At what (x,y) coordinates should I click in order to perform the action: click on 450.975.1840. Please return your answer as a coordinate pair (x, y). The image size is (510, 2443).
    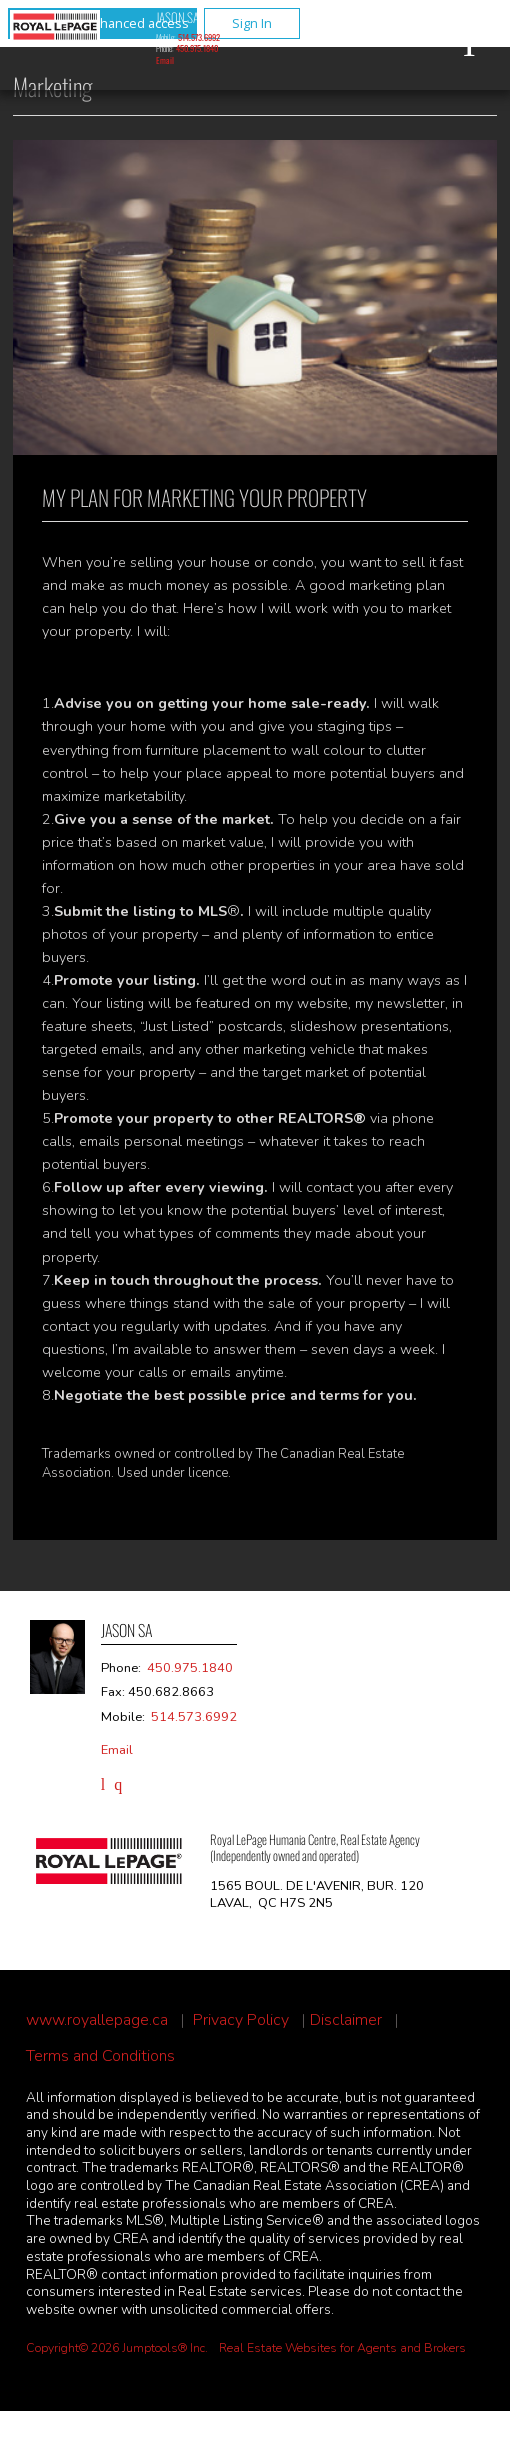
    Looking at the image, I should click on (197, 48).